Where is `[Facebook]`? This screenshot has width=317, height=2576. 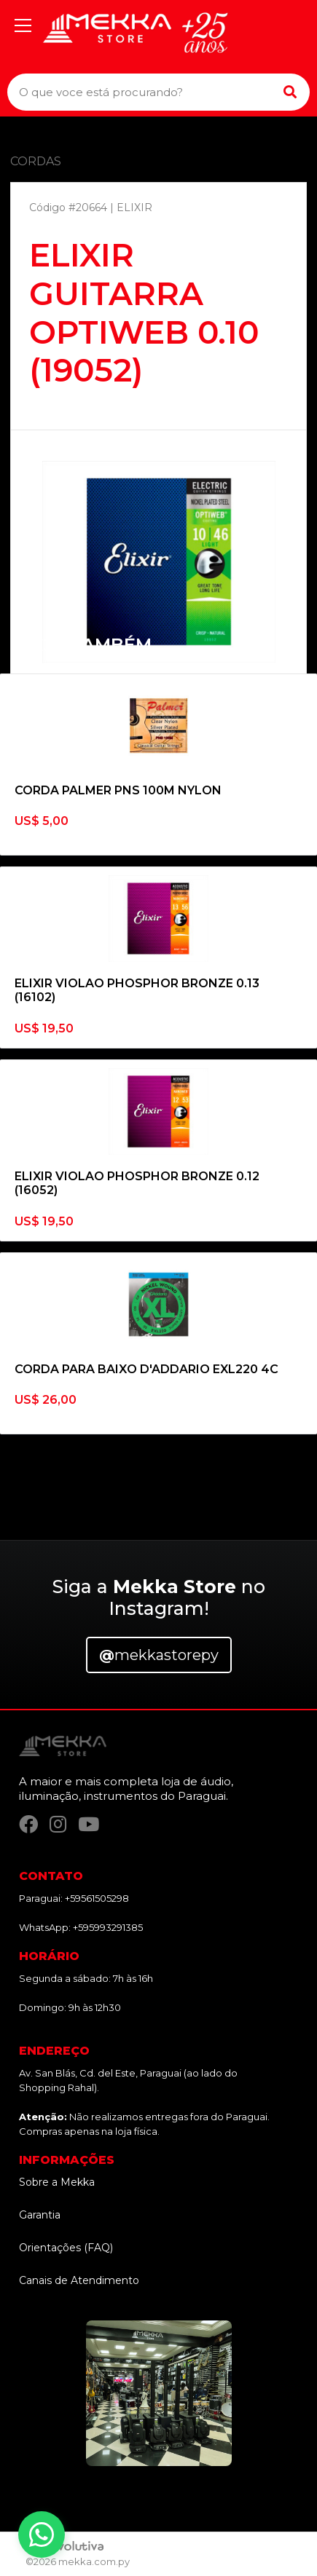
[Facebook] is located at coordinates (28, 1824).